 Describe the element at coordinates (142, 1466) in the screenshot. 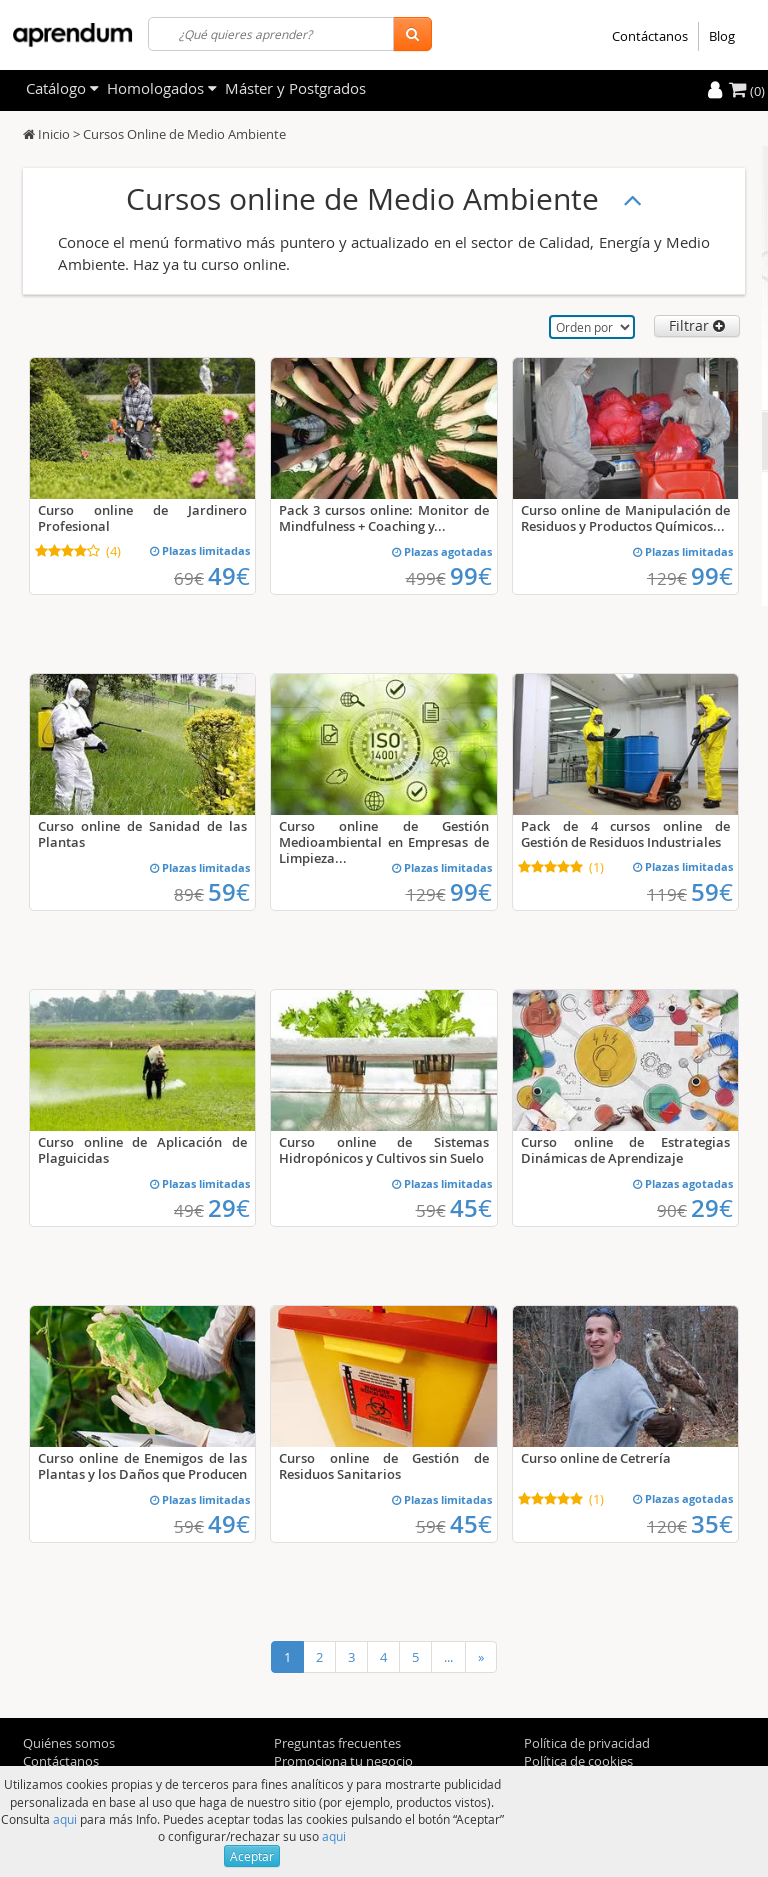

I see `Curso online de Enemigos de las Plantas y los Daños que Producen` at that location.